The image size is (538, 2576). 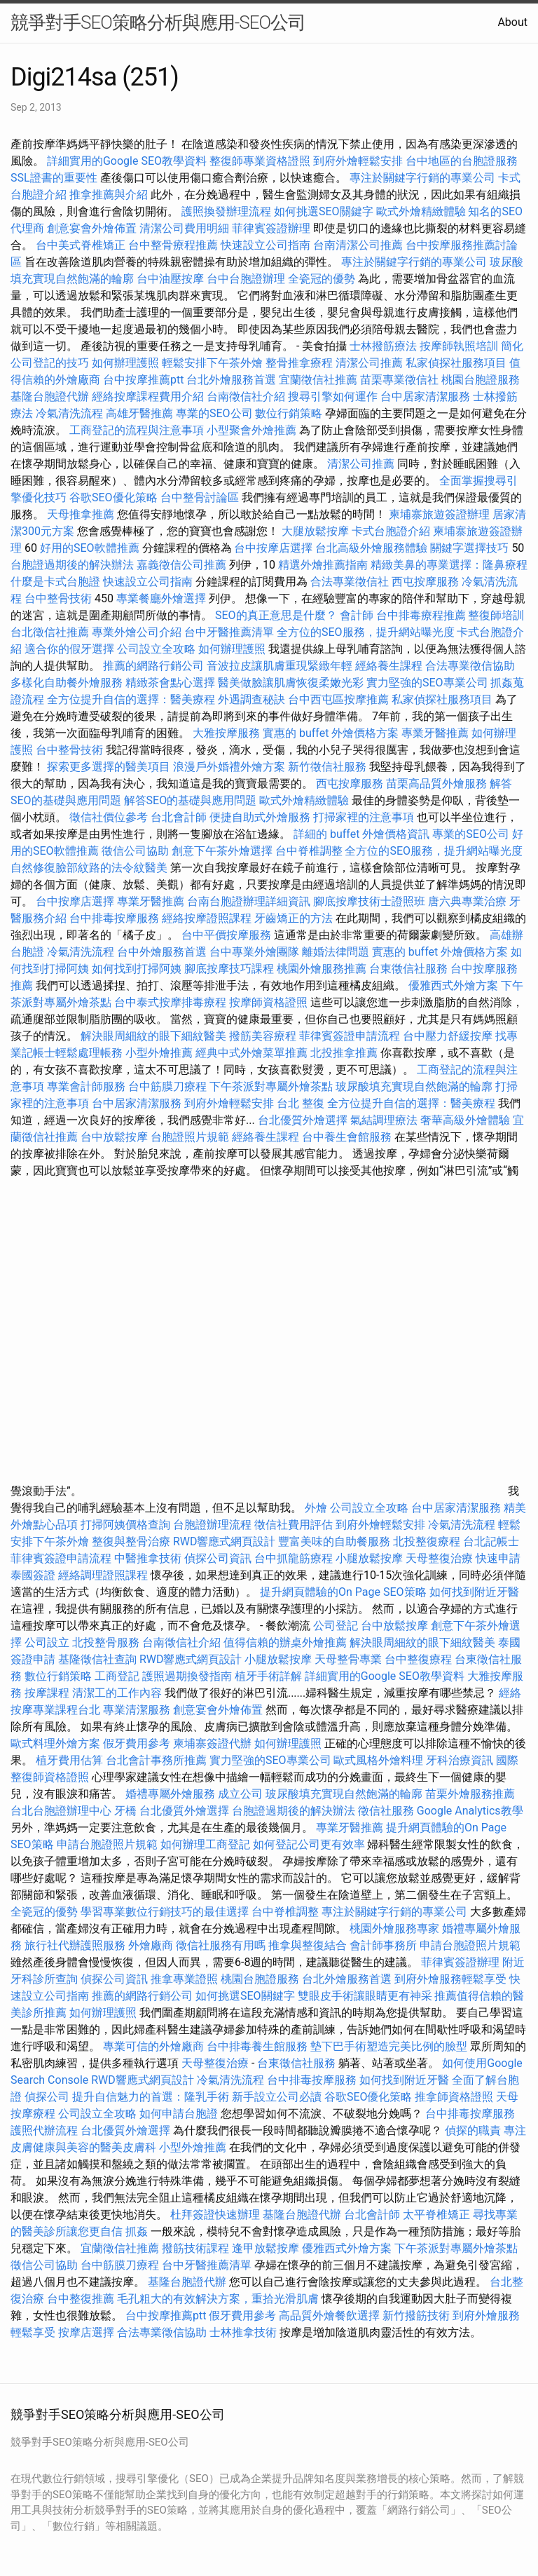 What do you see at coordinates (229, 632) in the screenshot?
I see `台中牙醫推薦清單` at bounding box center [229, 632].